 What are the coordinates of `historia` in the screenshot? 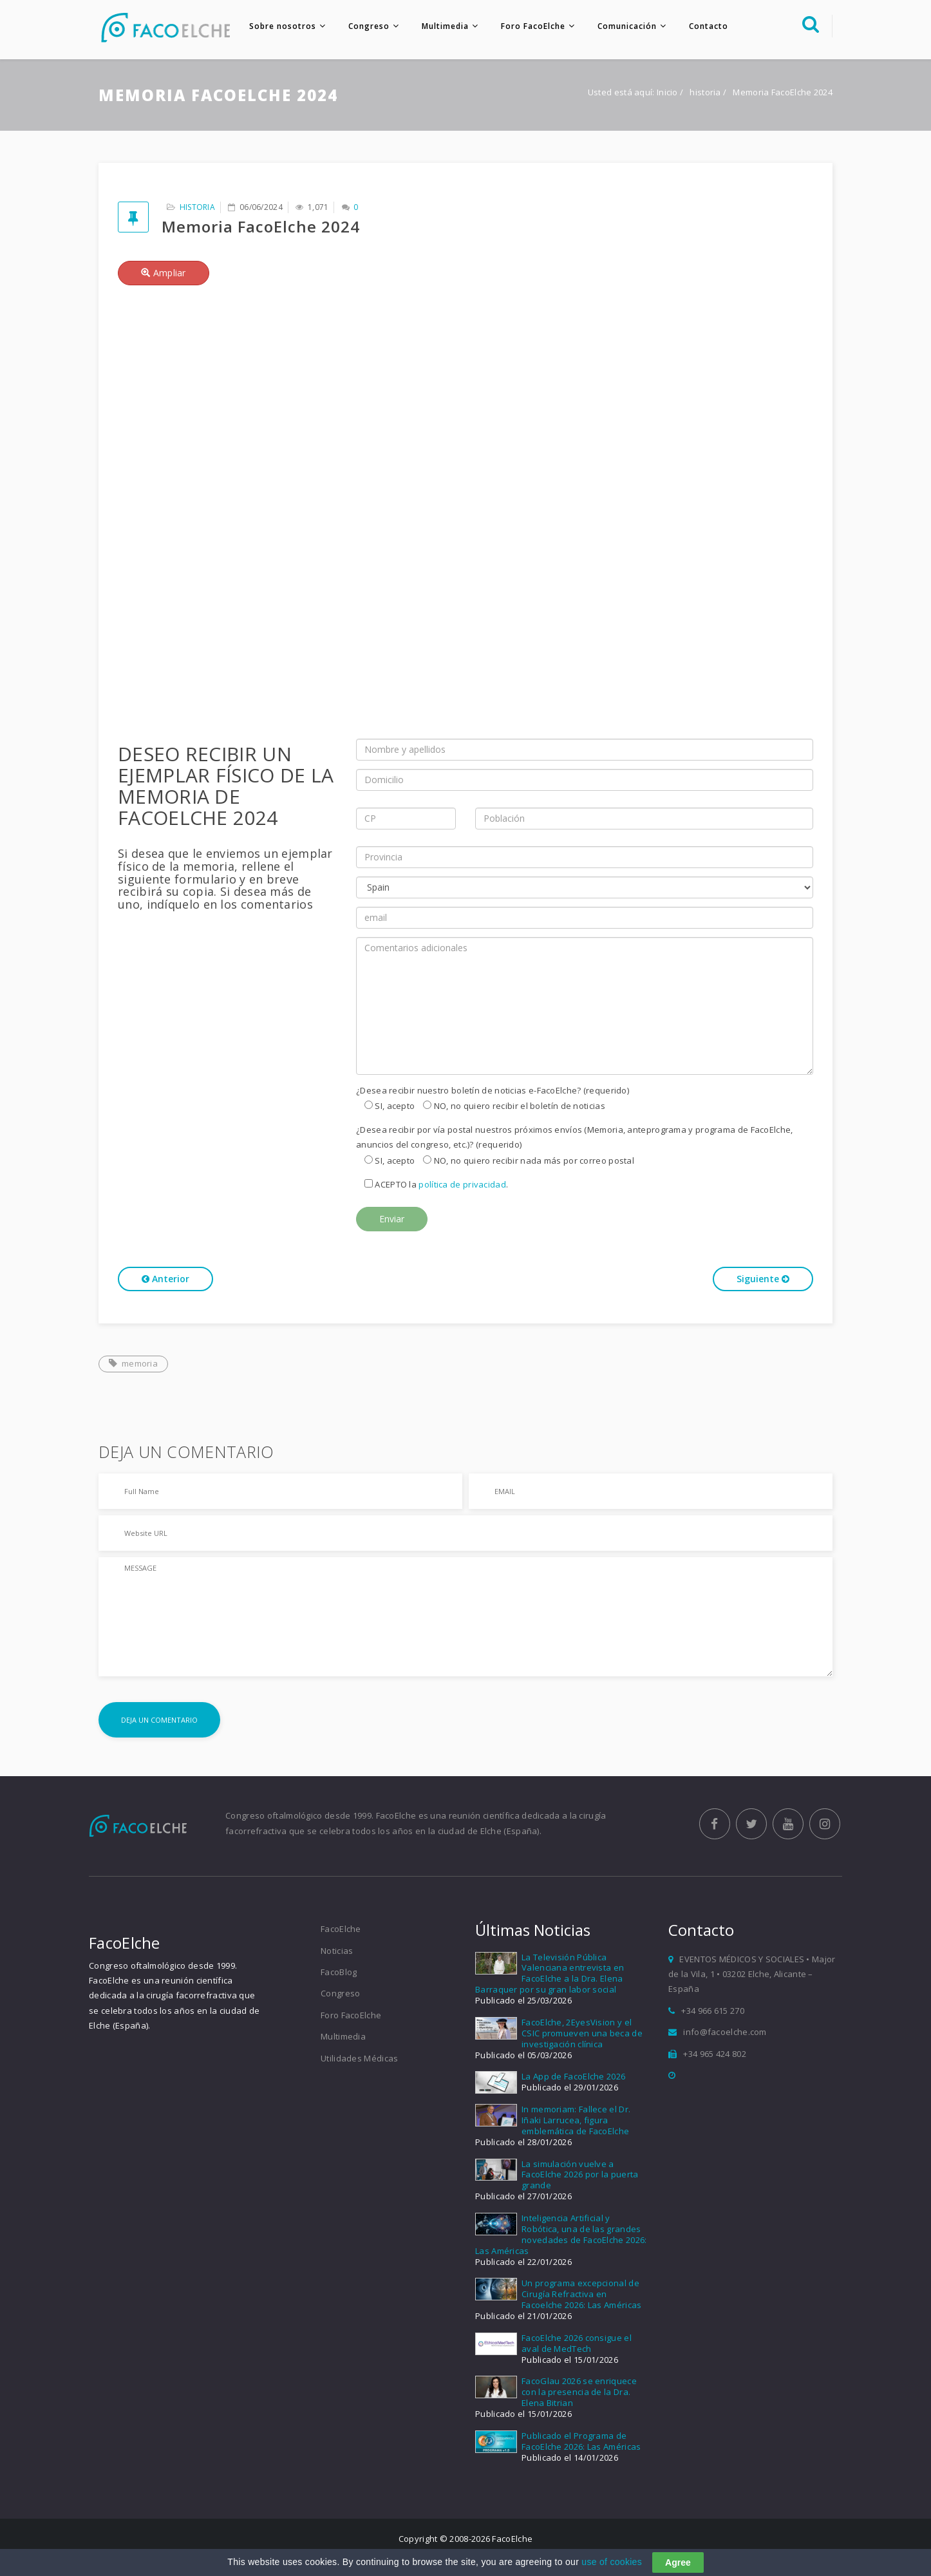 It's located at (706, 94).